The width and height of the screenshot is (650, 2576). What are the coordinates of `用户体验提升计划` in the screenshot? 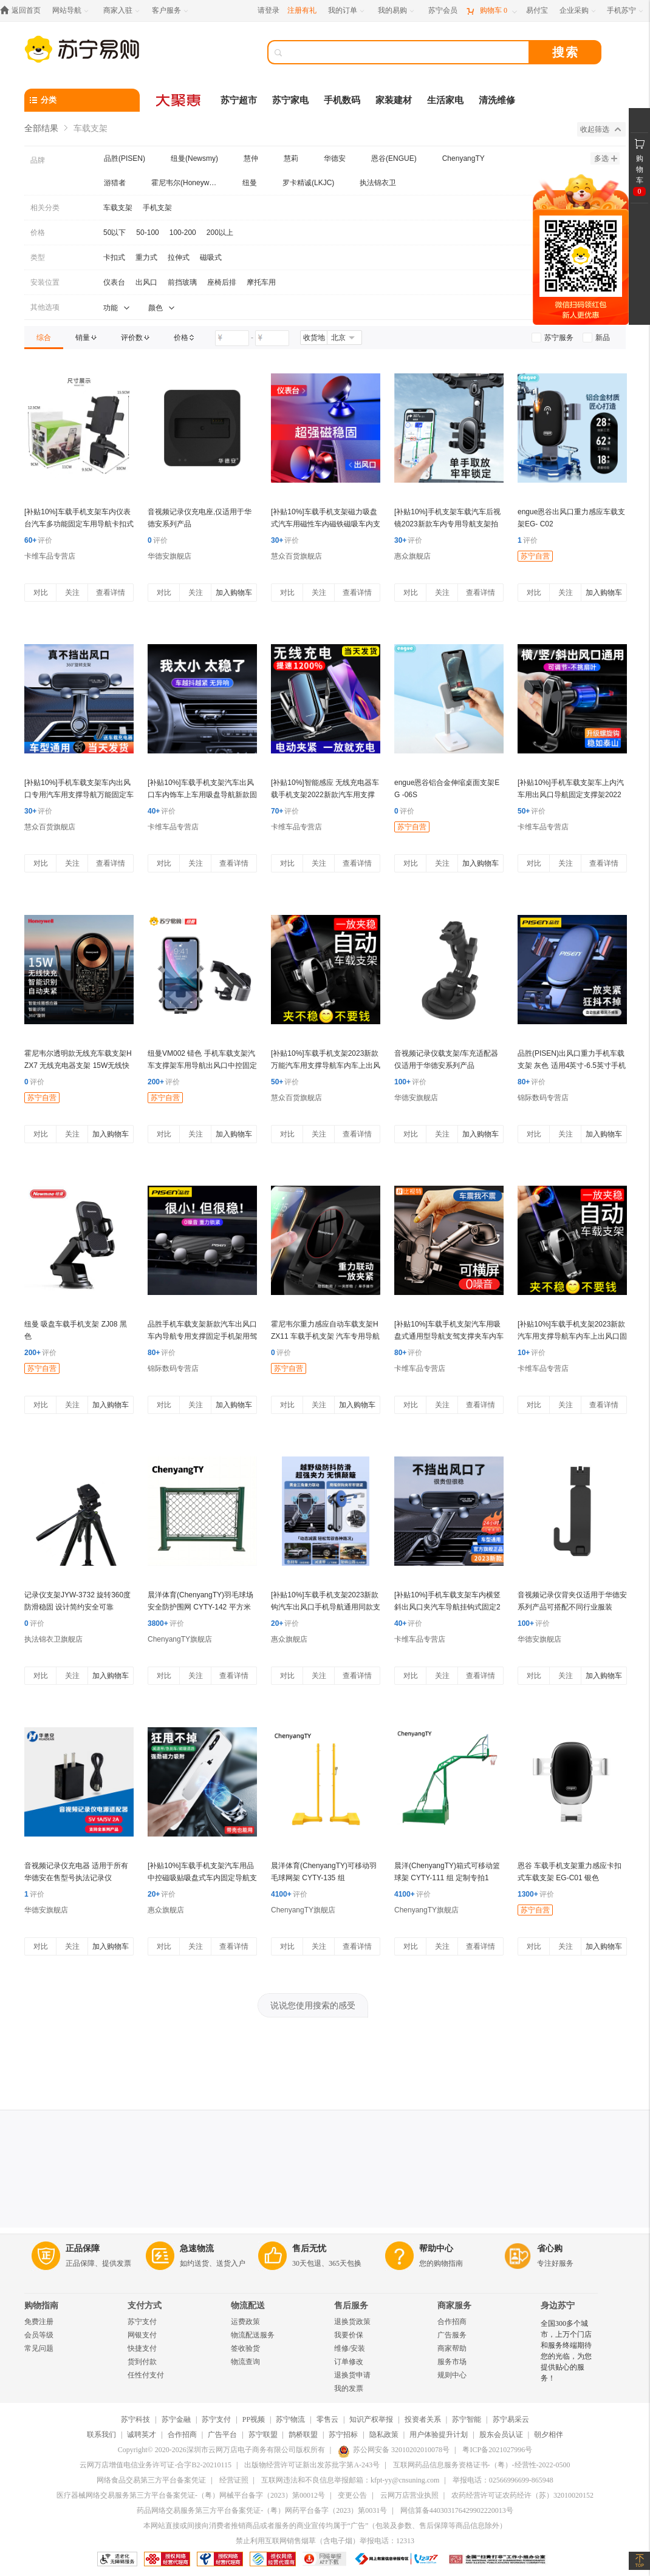 It's located at (438, 2434).